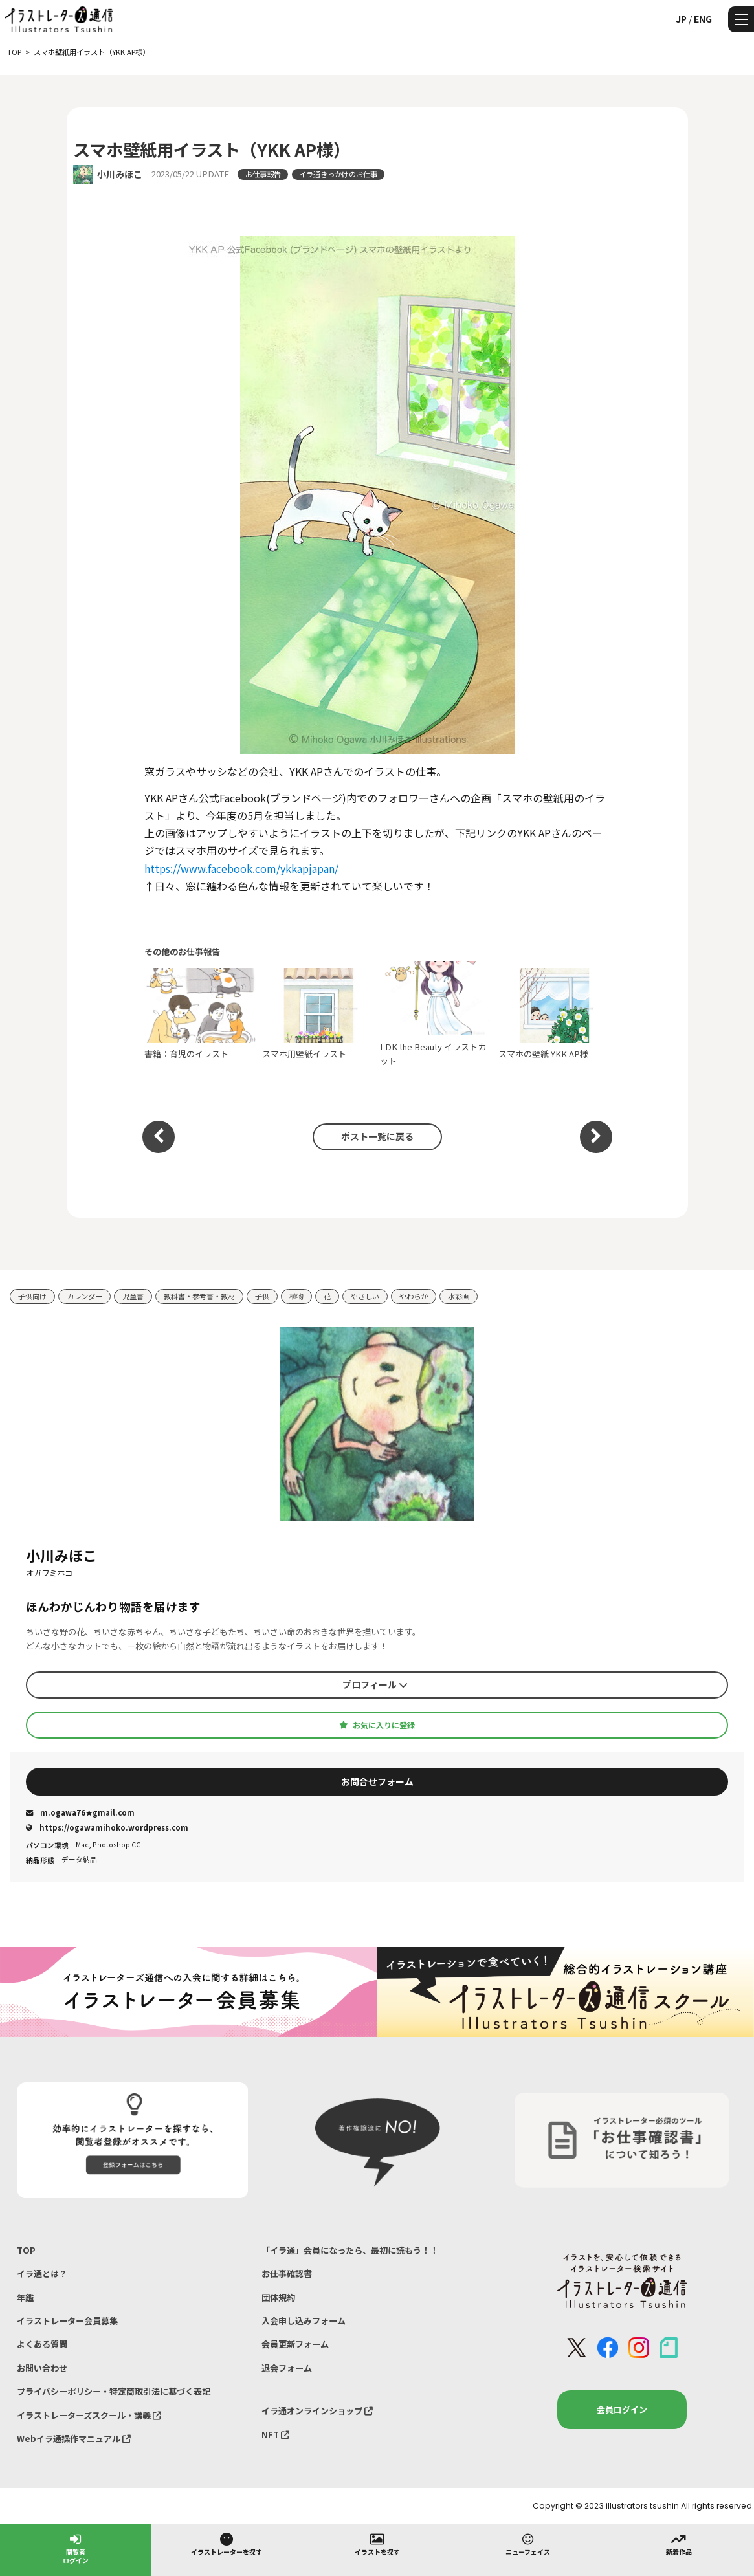 The image size is (754, 2576). I want to click on やさしい, so click(365, 1296).